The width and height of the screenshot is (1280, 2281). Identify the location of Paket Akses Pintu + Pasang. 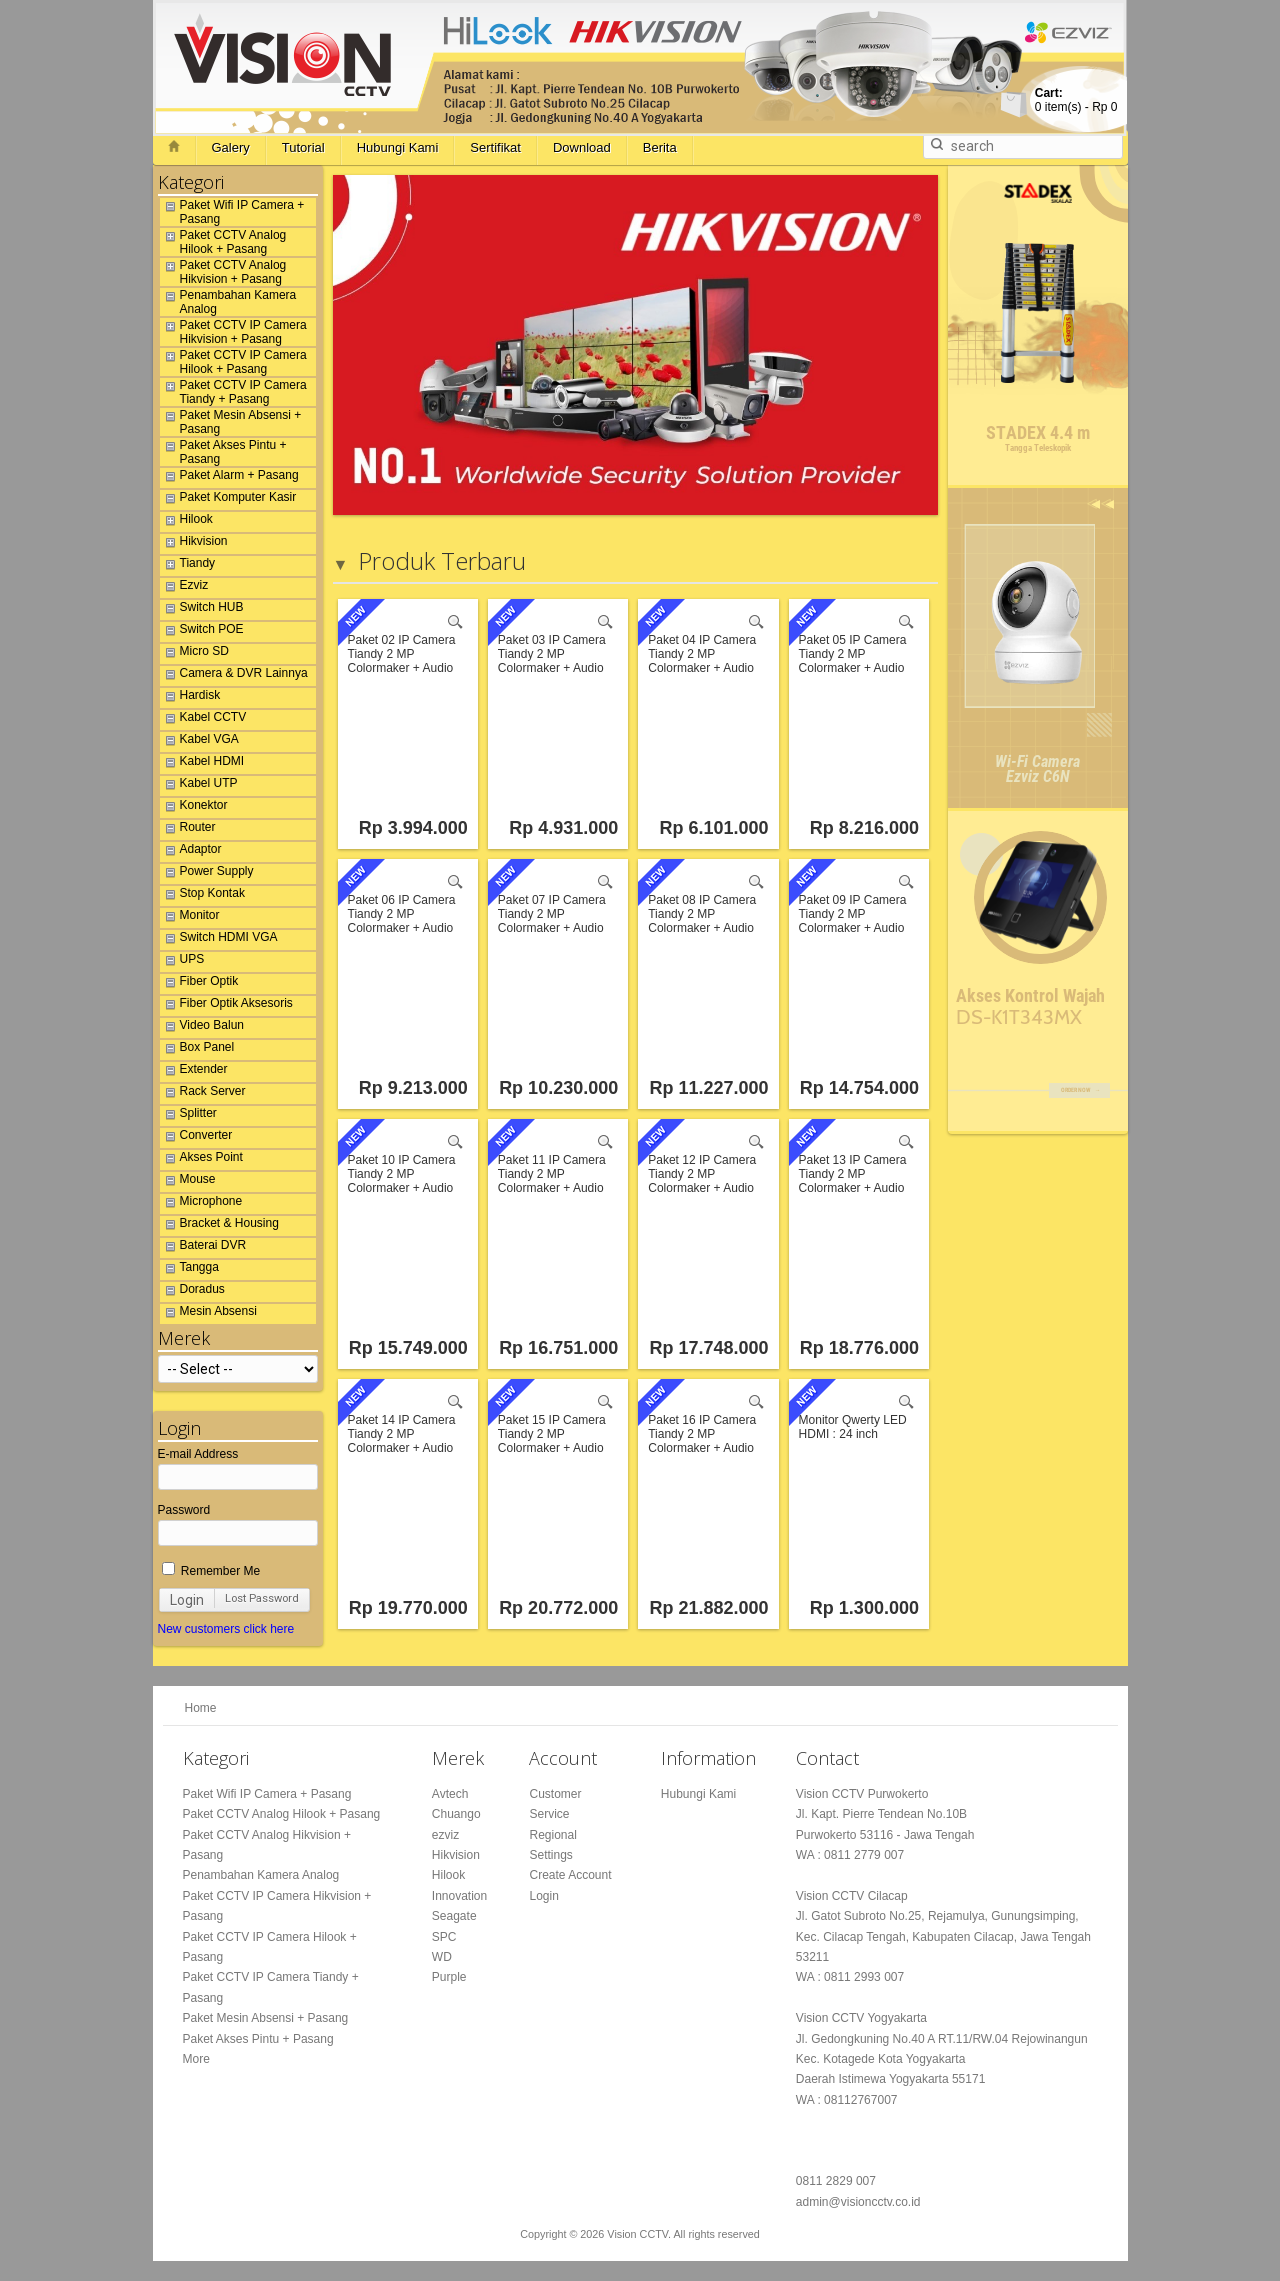
(223, 452).